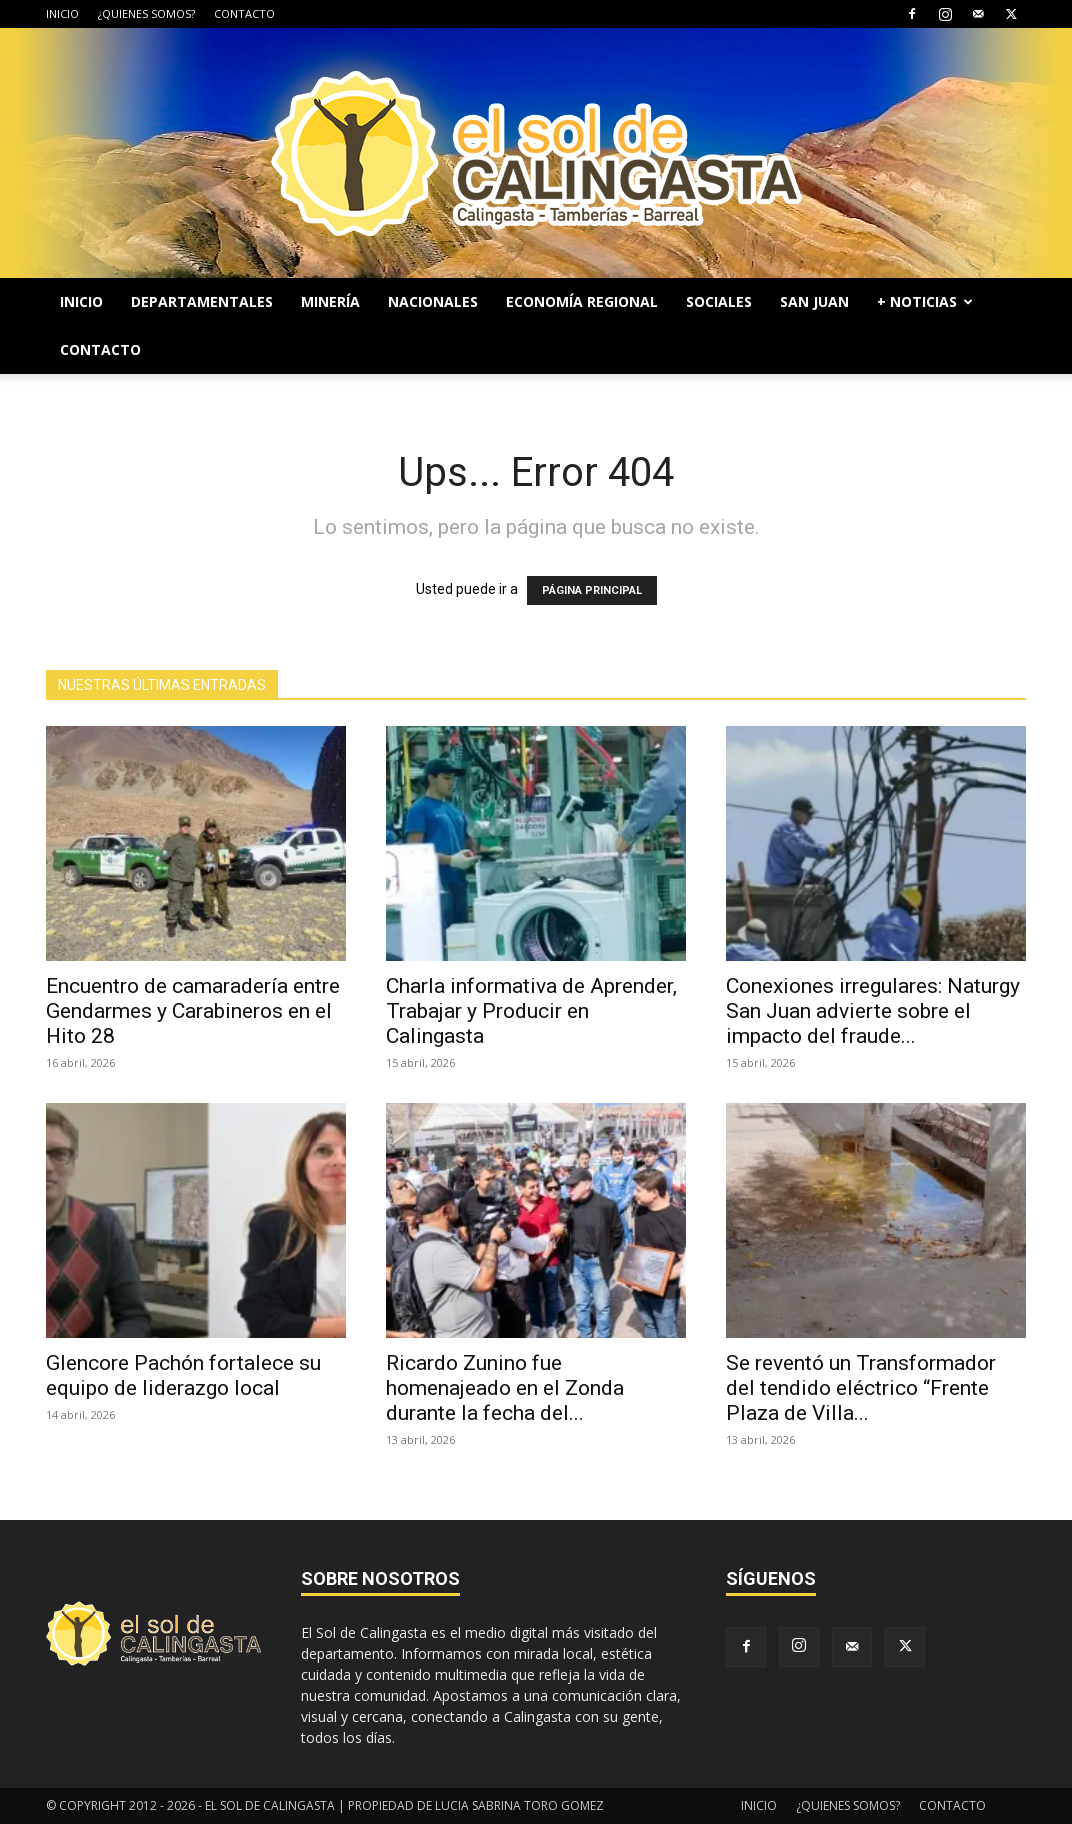  What do you see at coordinates (505, 1388) in the screenshot?
I see `Ricardo Zunino fue homenajeado en el Zonda durante la fecha del...` at bounding box center [505, 1388].